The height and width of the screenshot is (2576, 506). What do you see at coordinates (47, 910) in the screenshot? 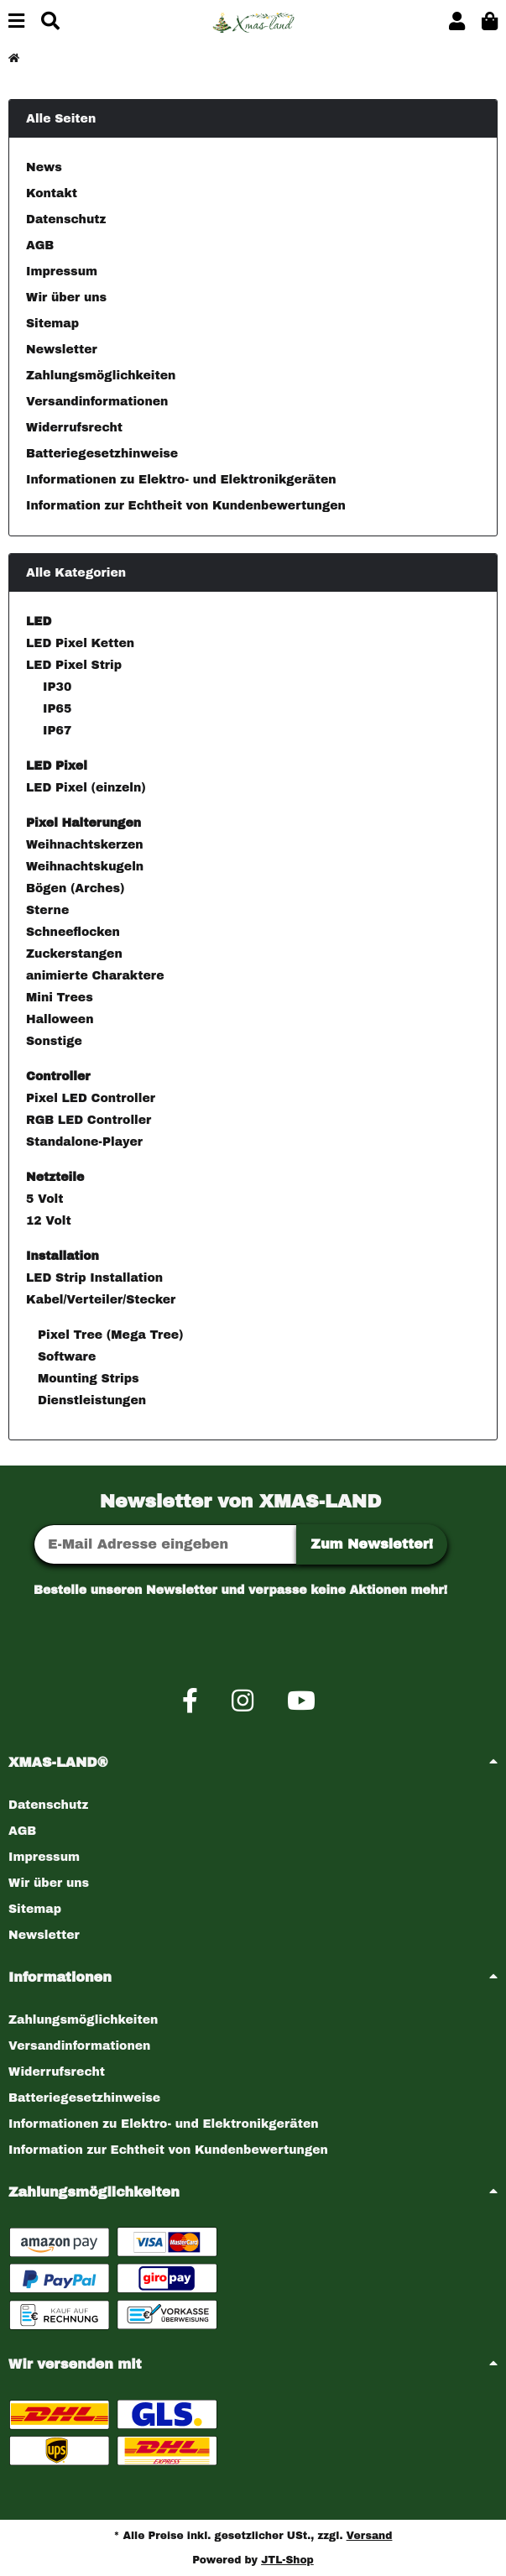
I see `Sterne` at bounding box center [47, 910].